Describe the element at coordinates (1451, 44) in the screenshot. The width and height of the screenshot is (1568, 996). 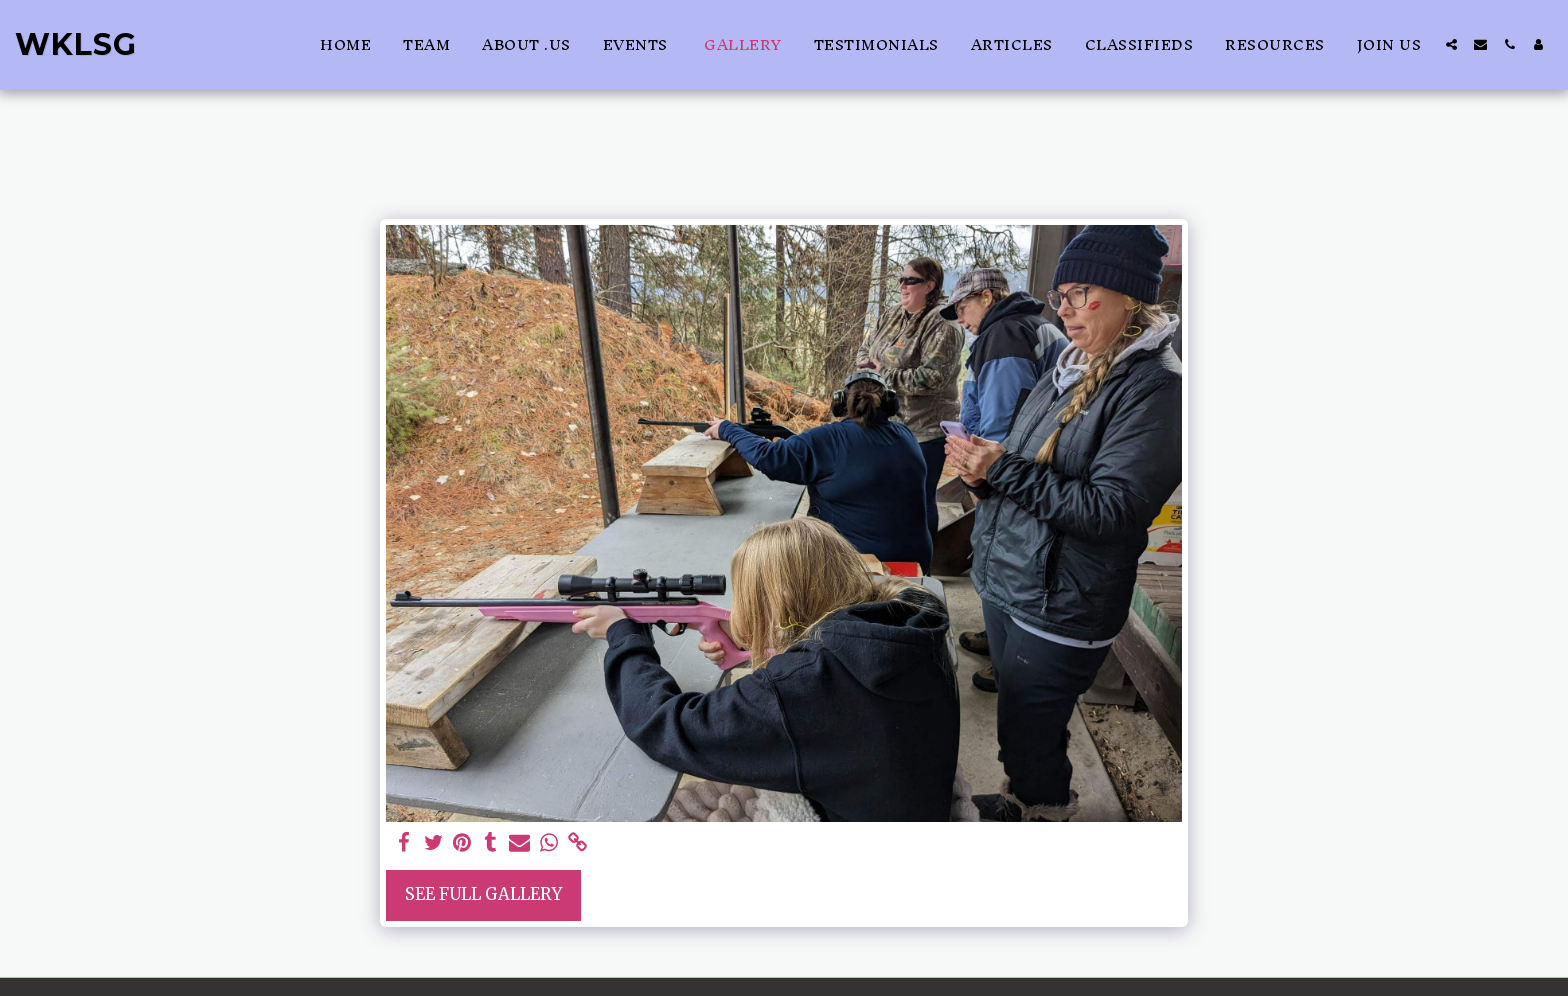
I see `[button]` at that location.